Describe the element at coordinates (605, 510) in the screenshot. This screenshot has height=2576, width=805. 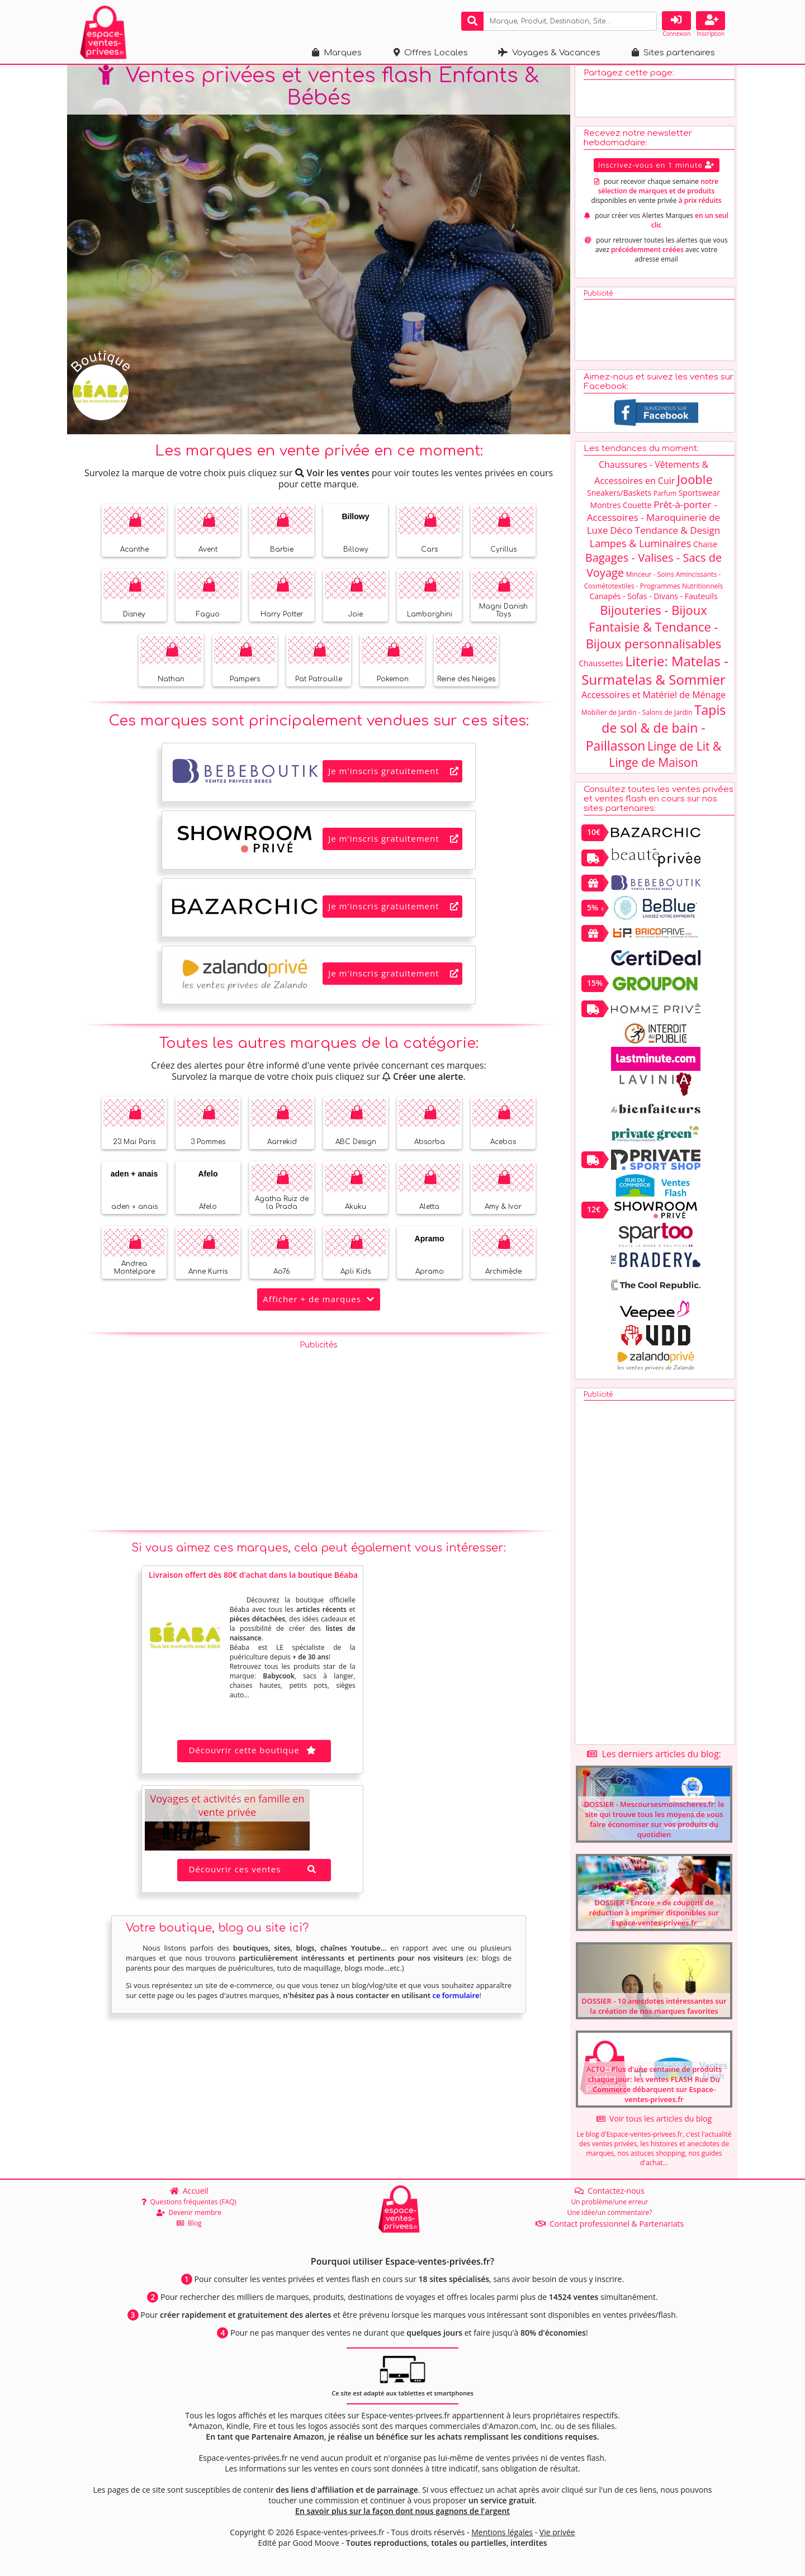
I see `Montres` at that location.